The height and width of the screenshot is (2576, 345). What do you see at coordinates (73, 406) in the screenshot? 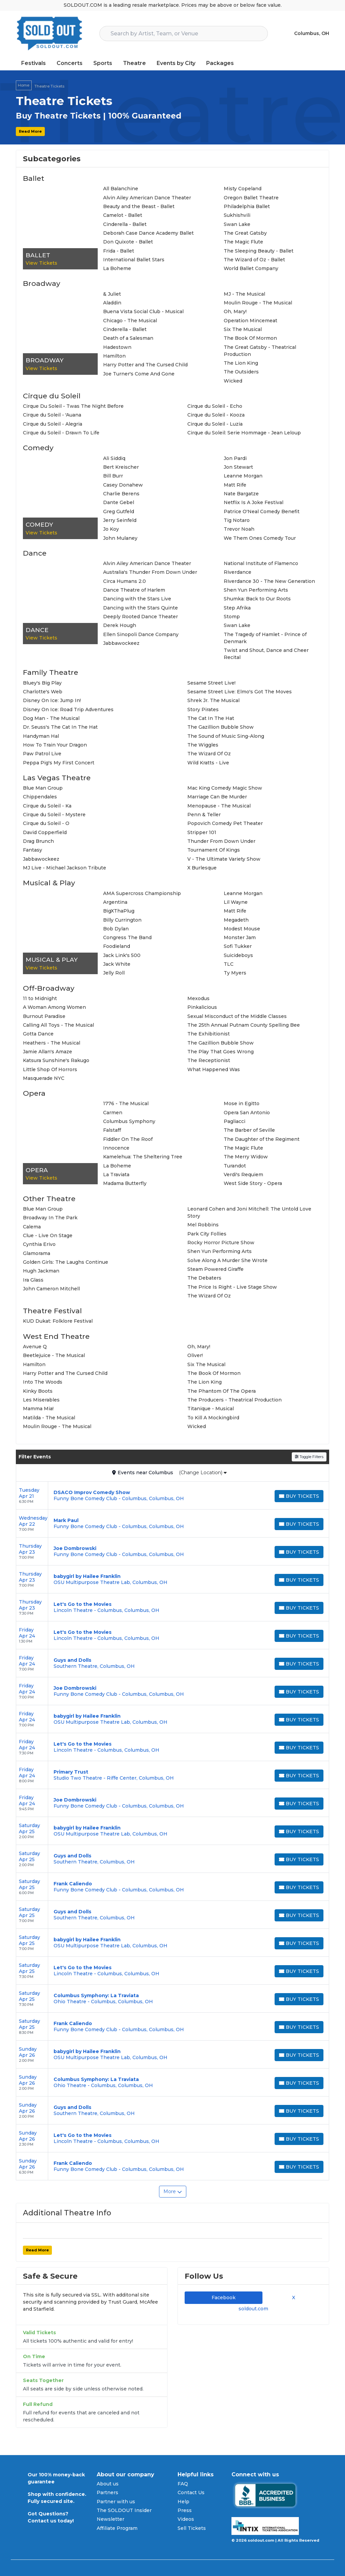
I see `Cirque Du Soleil - Twas The Night Before` at bounding box center [73, 406].